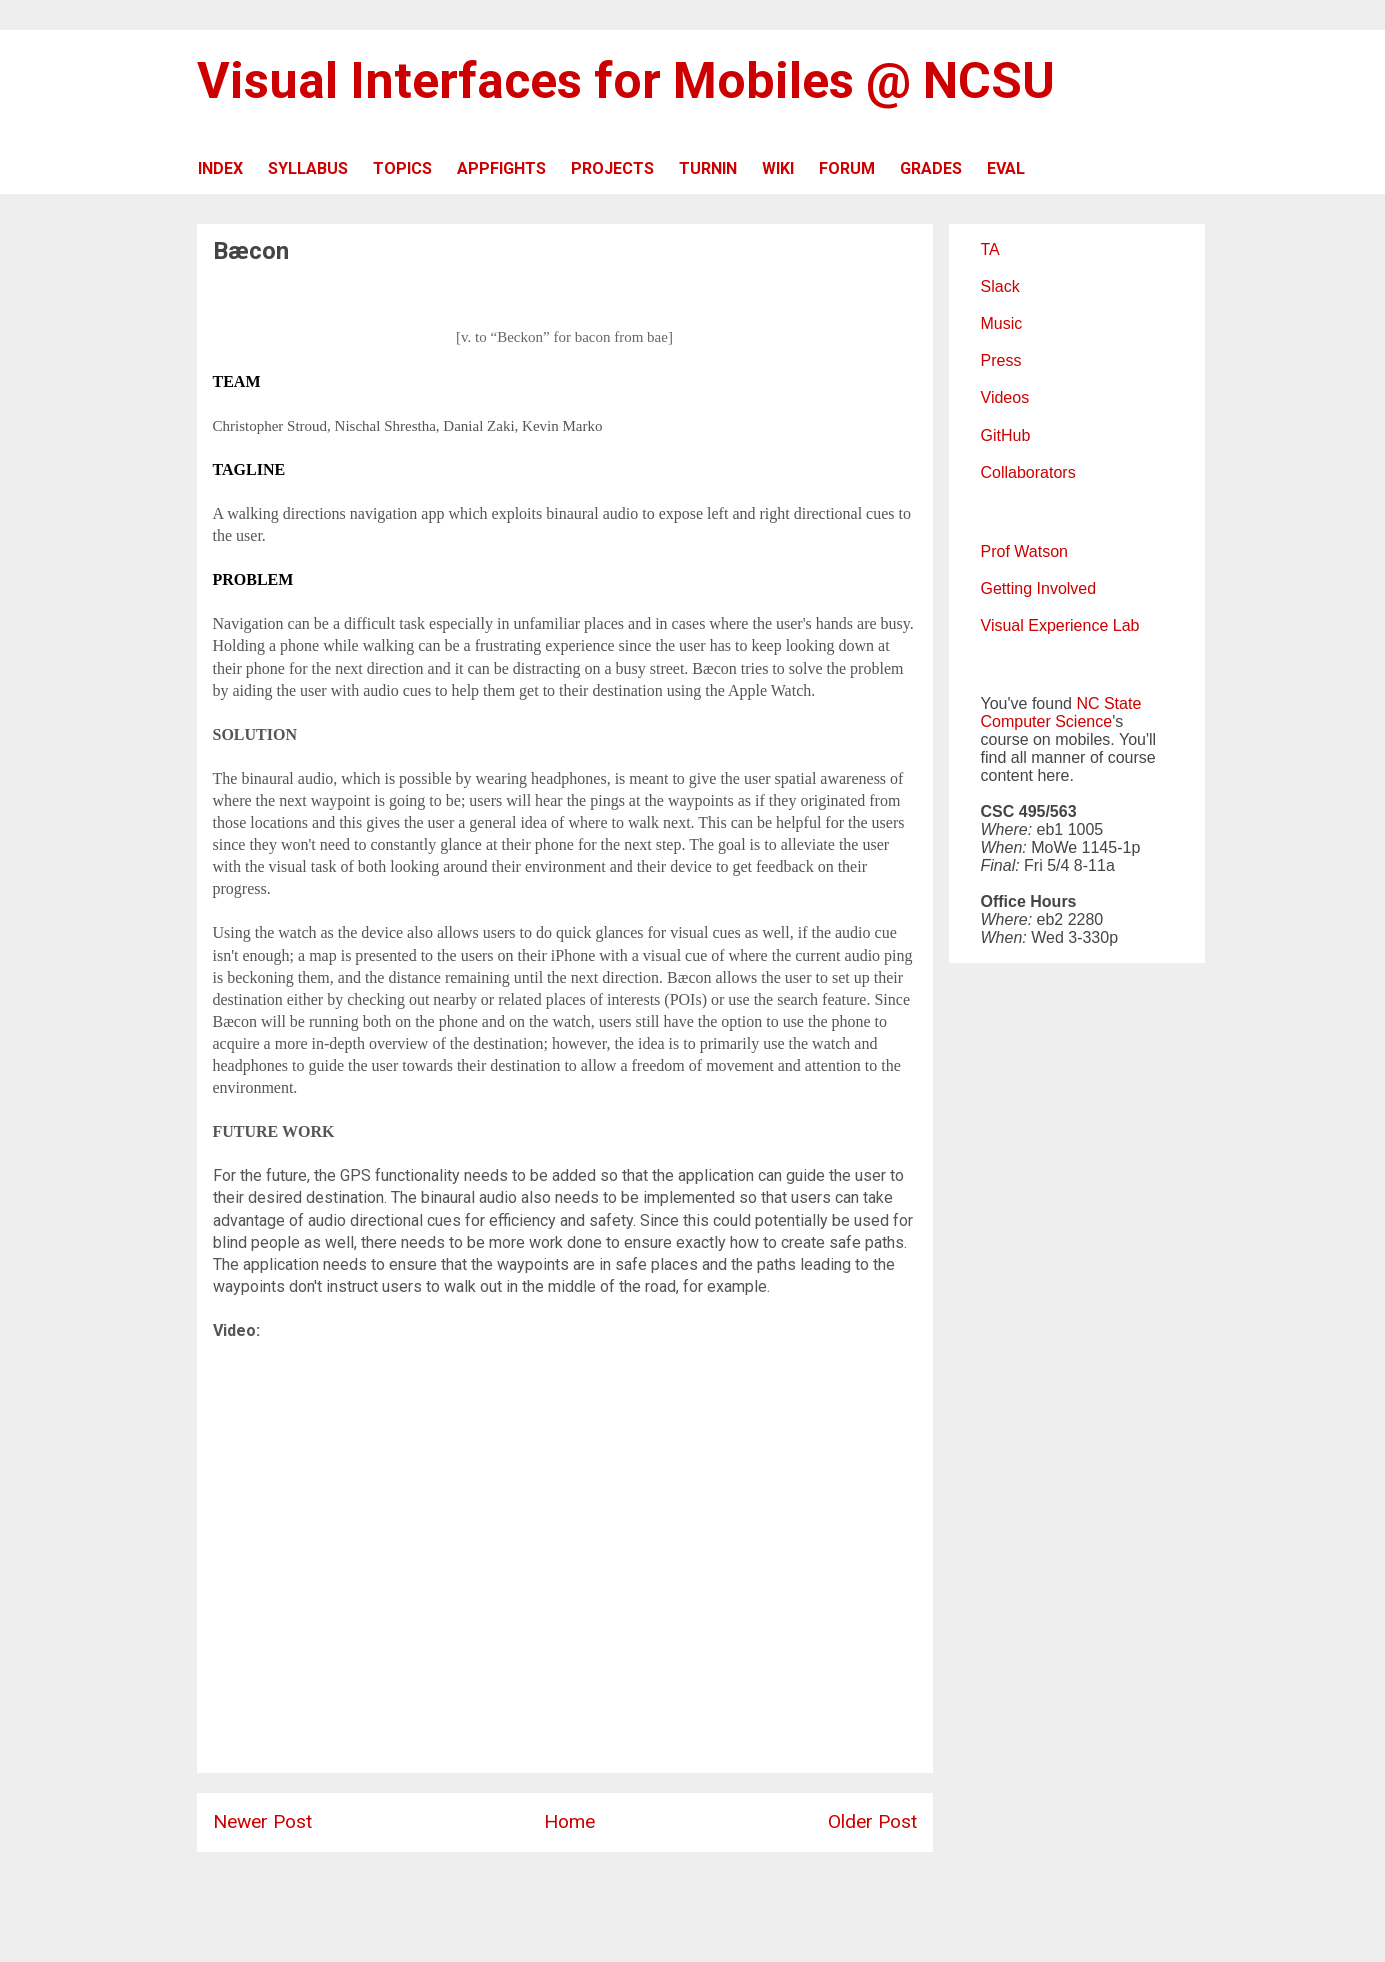 The height and width of the screenshot is (1962, 1385). I want to click on Getting Involved, so click(1039, 588).